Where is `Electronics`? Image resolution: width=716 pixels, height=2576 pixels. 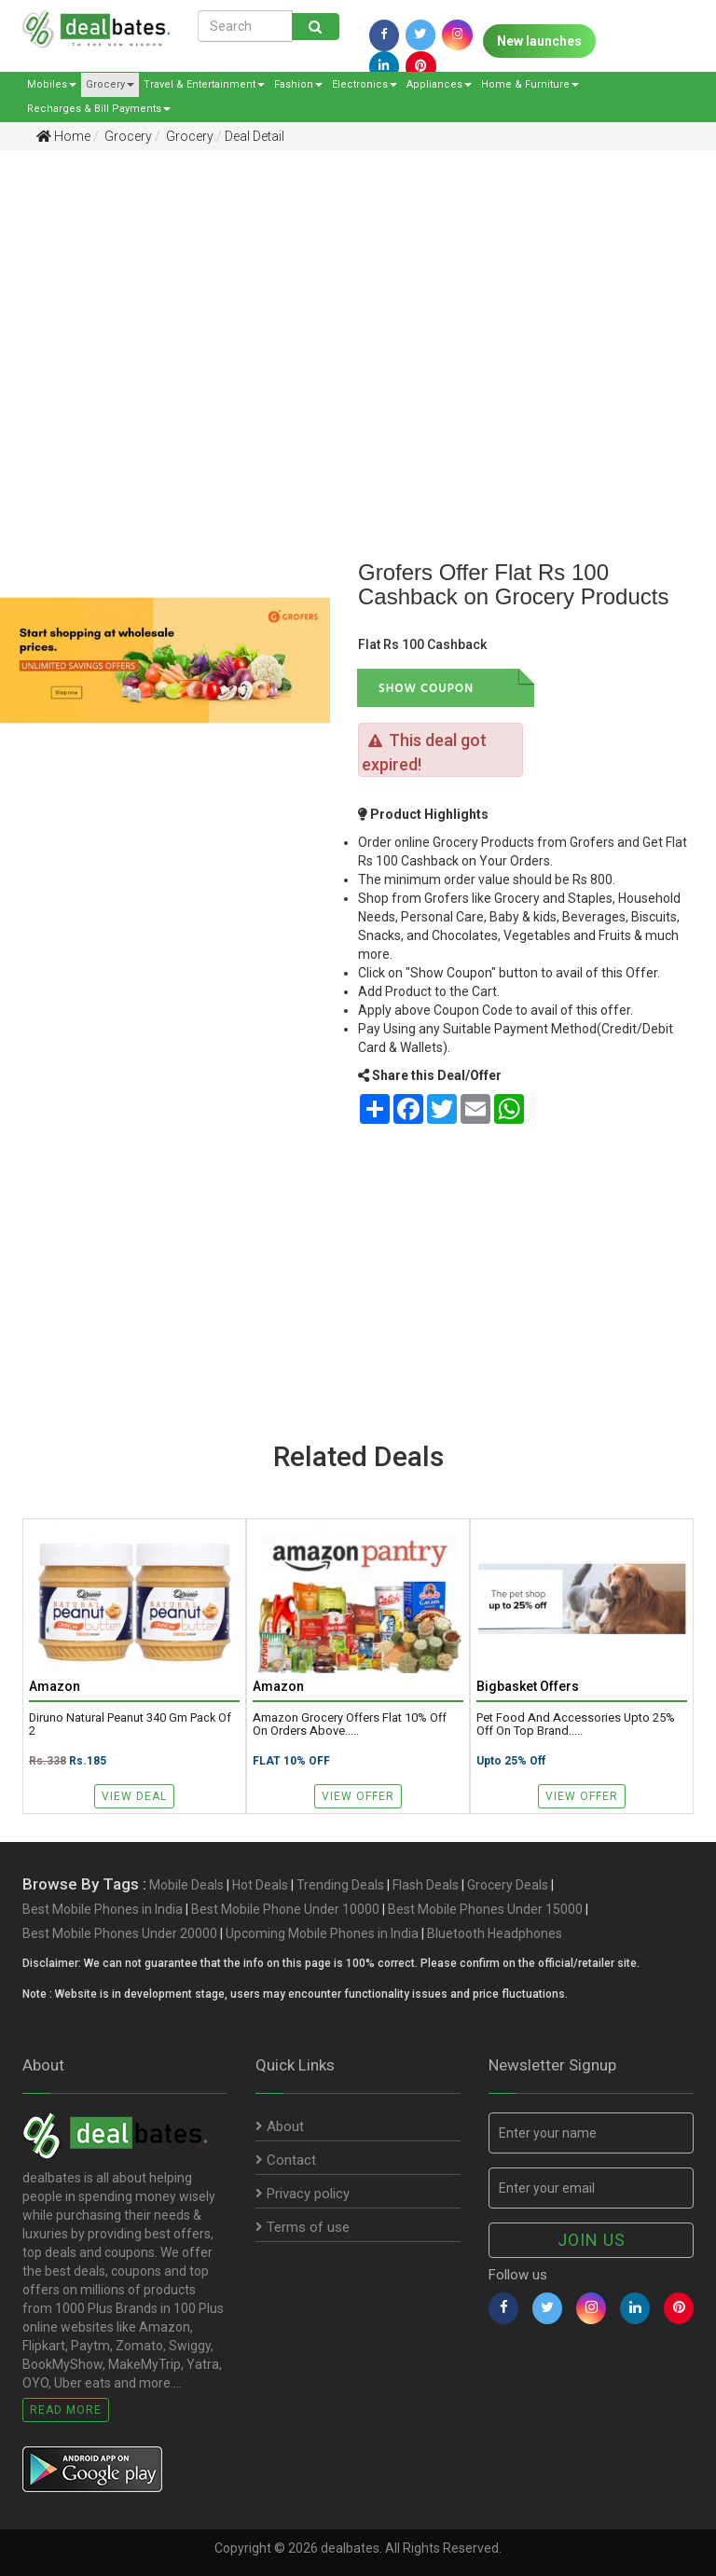
Electronics is located at coordinates (364, 84).